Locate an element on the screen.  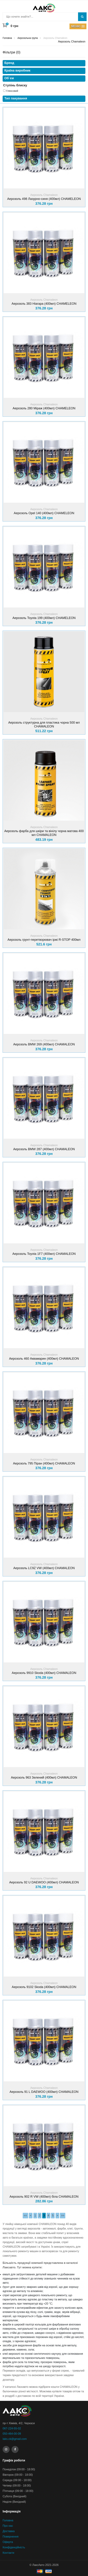
[Instagram] is located at coordinates (6, 2449).